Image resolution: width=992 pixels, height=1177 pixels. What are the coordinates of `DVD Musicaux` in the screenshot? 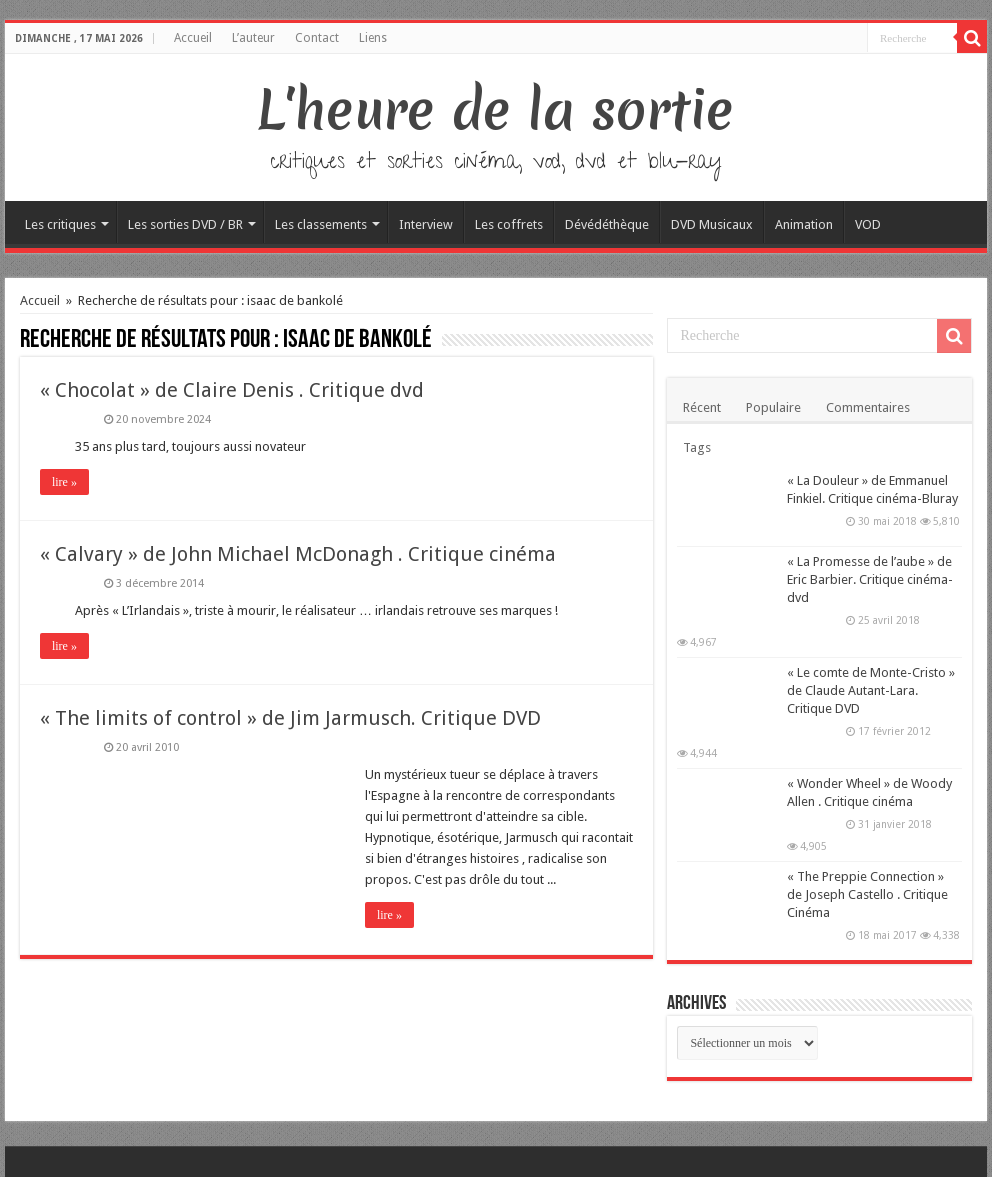 It's located at (712, 224).